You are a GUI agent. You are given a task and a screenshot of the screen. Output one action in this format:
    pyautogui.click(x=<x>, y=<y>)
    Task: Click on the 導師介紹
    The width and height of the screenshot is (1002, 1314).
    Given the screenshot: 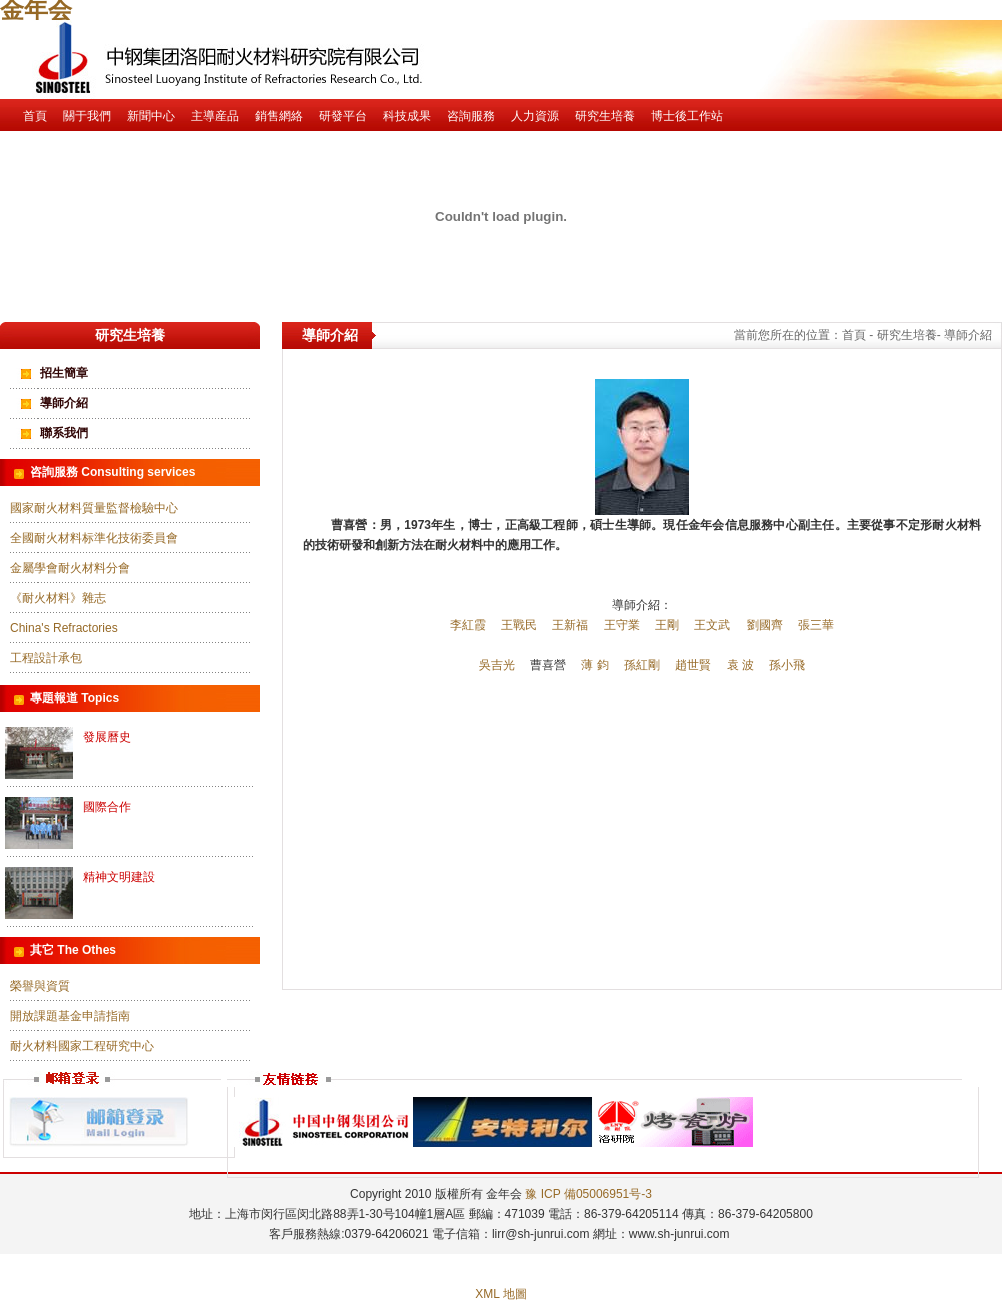 What is the action you would take?
    pyautogui.click(x=64, y=403)
    